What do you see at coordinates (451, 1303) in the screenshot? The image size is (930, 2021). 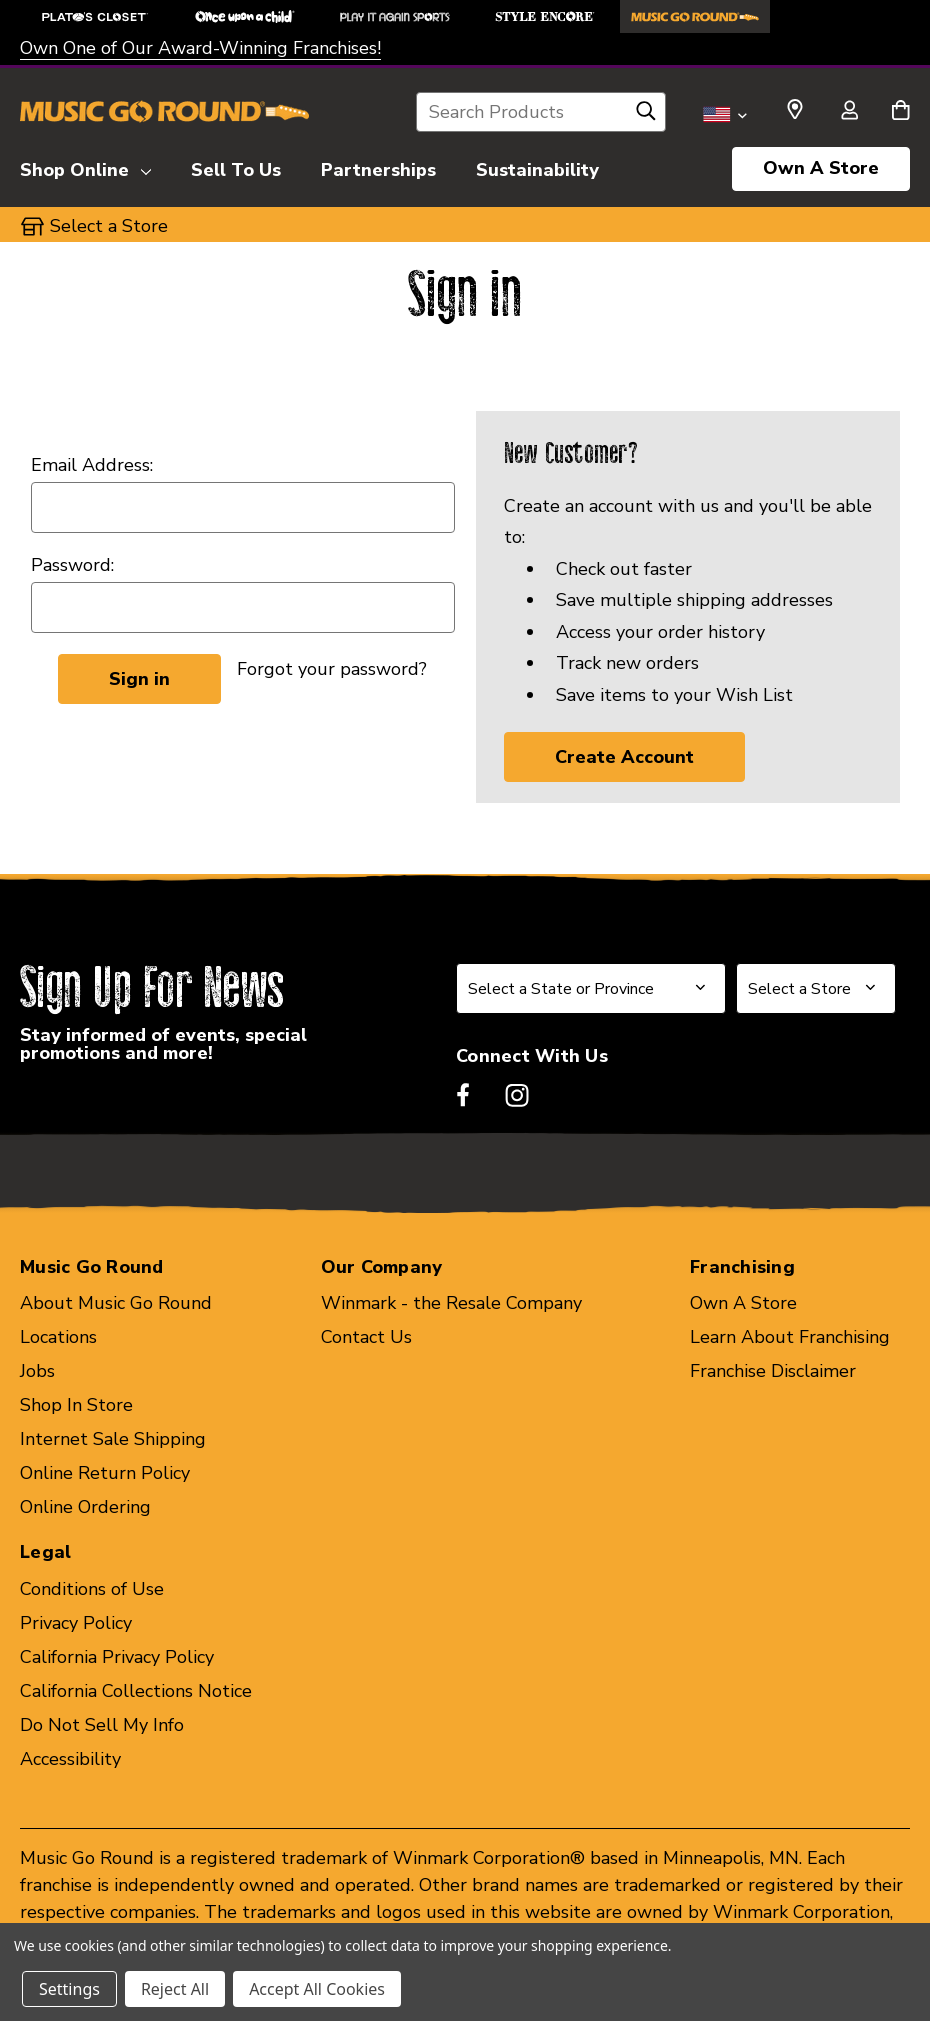 I see `Winmark - the Resale Company` at bounding box center [451, 1303].